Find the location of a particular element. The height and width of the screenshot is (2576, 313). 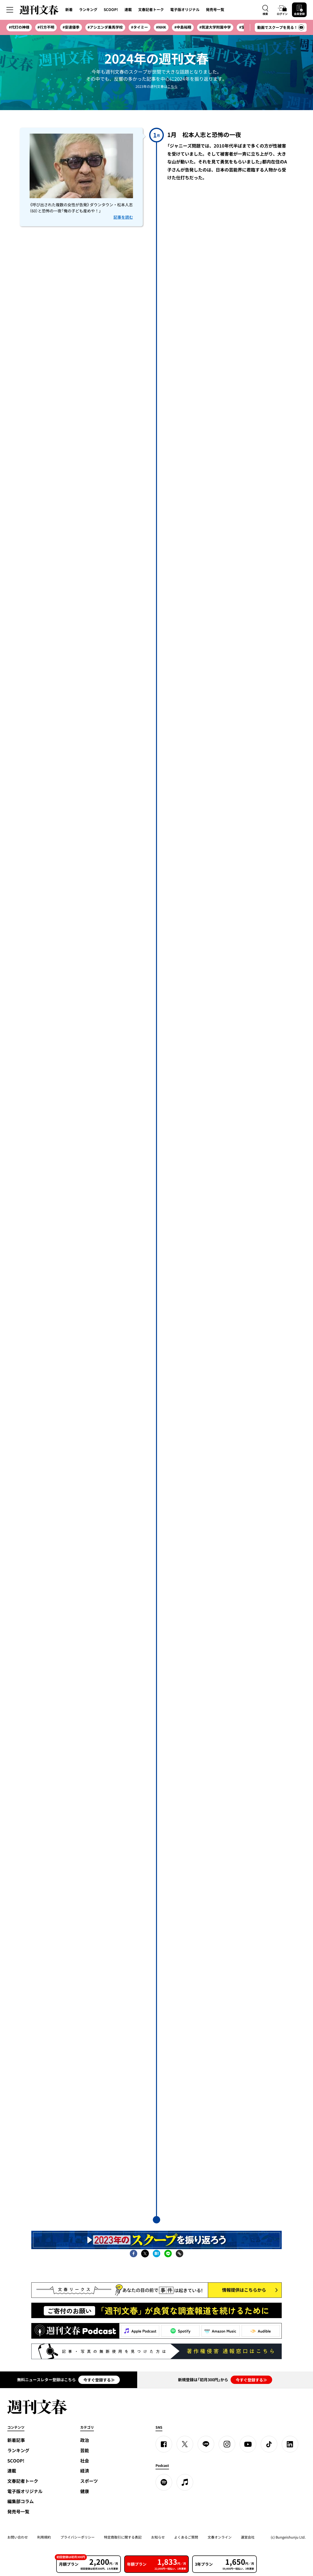

よくあるご質問 is located at coordinates (186, 2537).